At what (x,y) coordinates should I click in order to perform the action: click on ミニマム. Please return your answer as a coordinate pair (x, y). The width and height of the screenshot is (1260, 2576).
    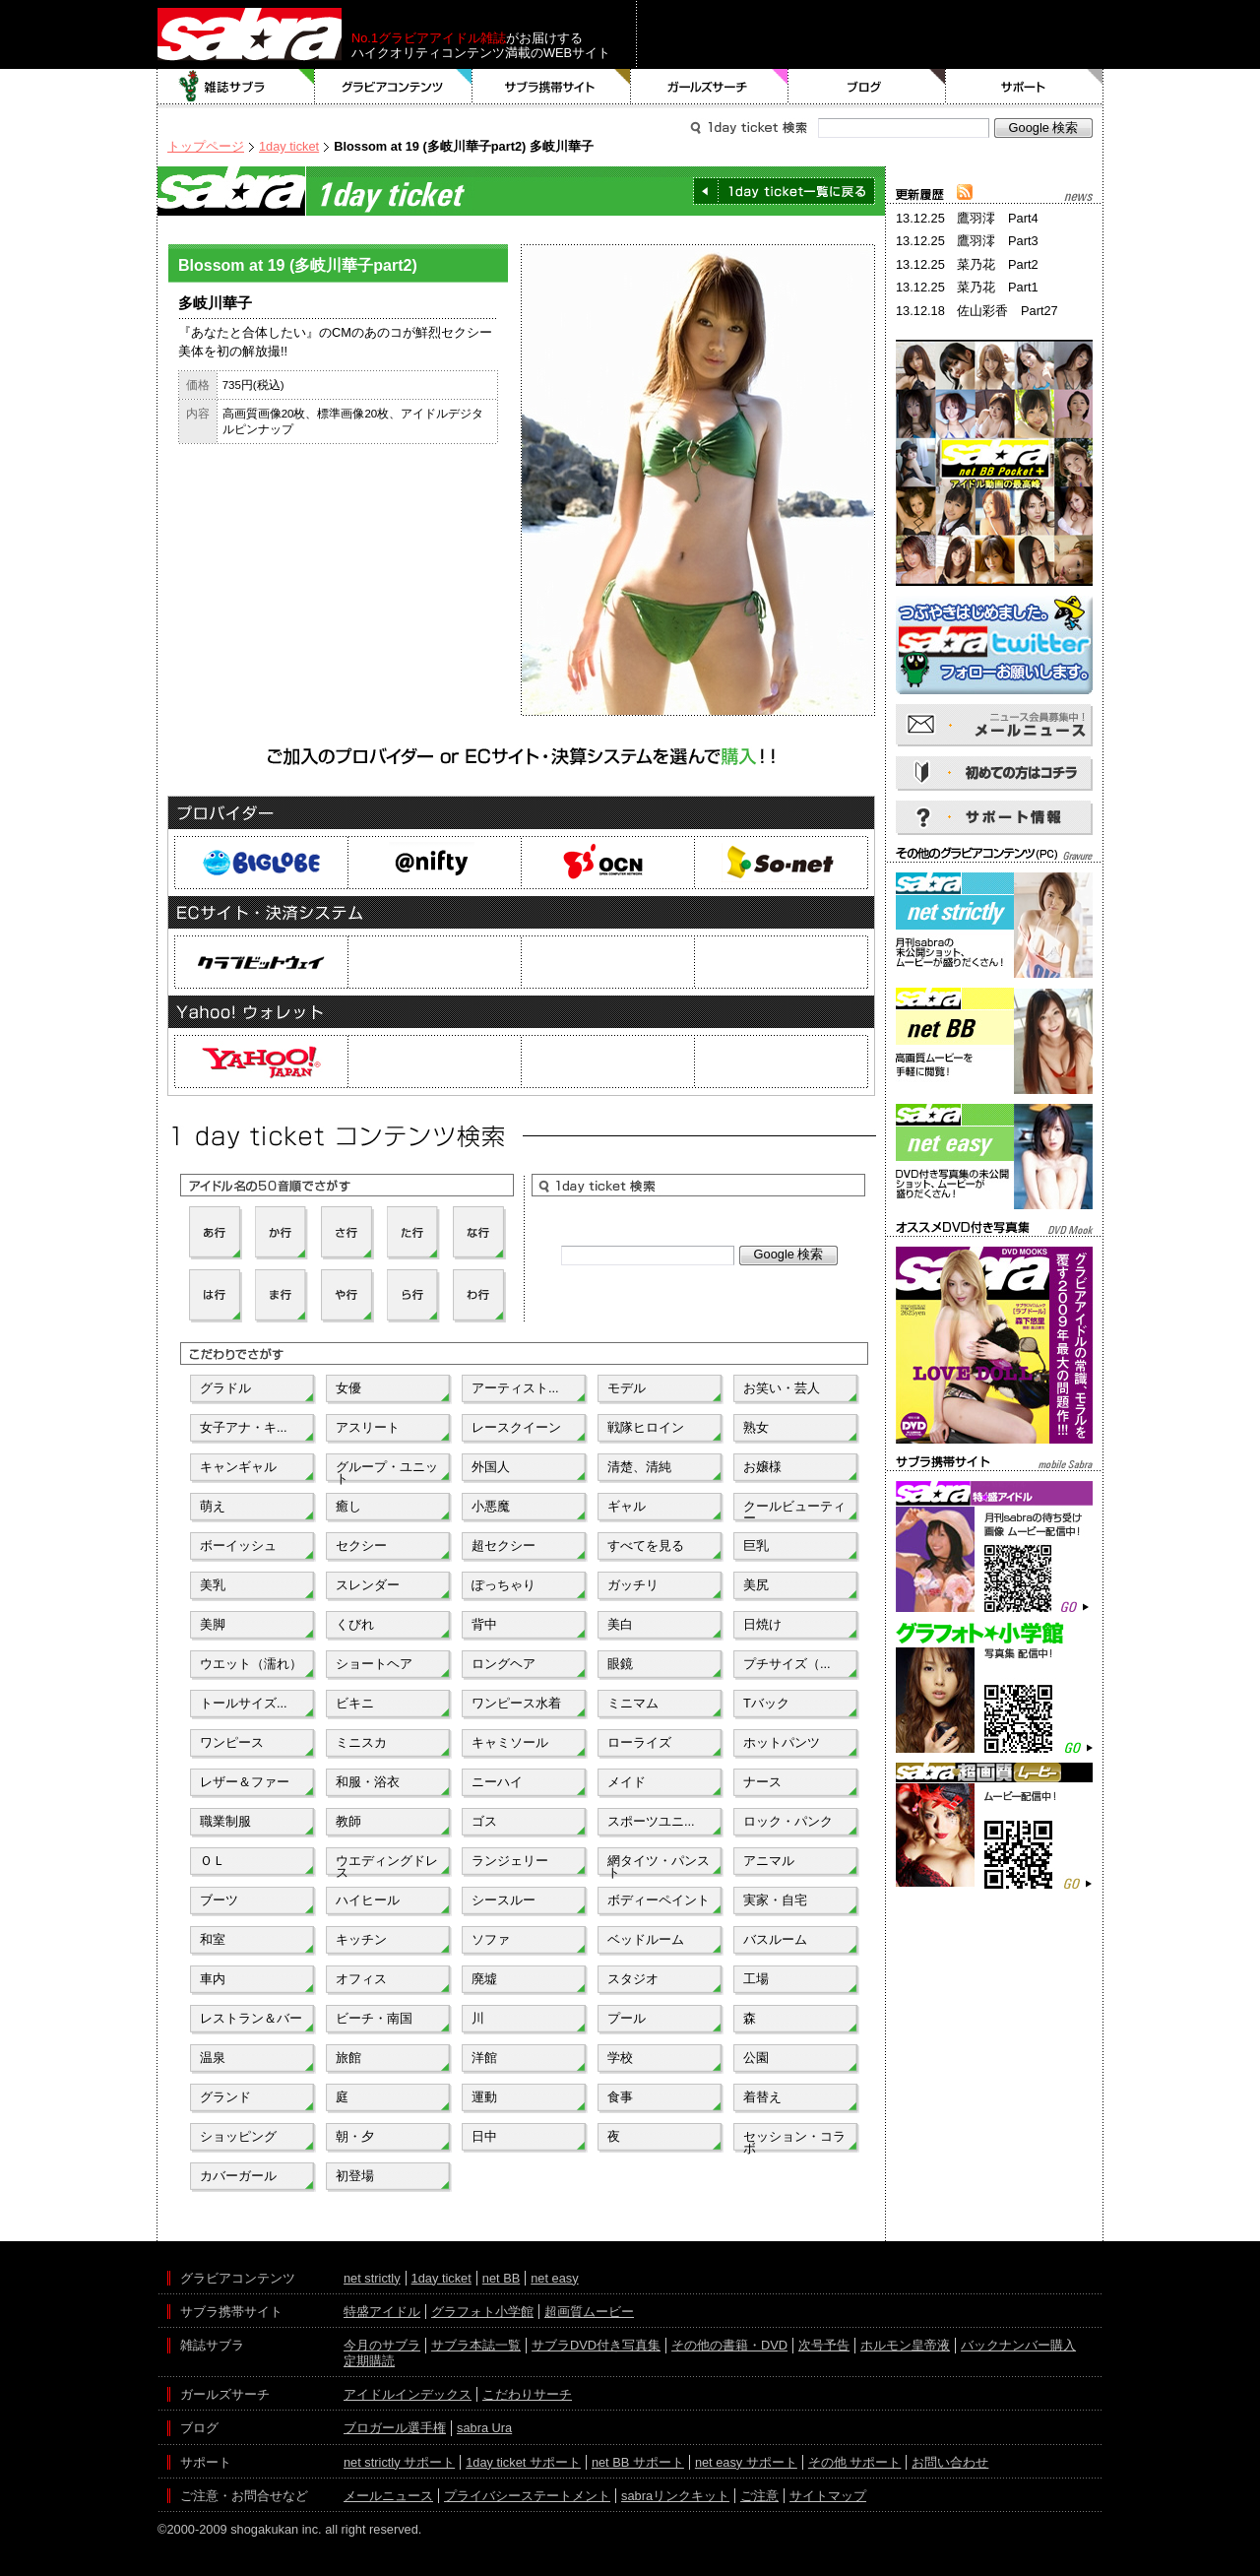
    Looking at the image, I should click on (633, 1703).